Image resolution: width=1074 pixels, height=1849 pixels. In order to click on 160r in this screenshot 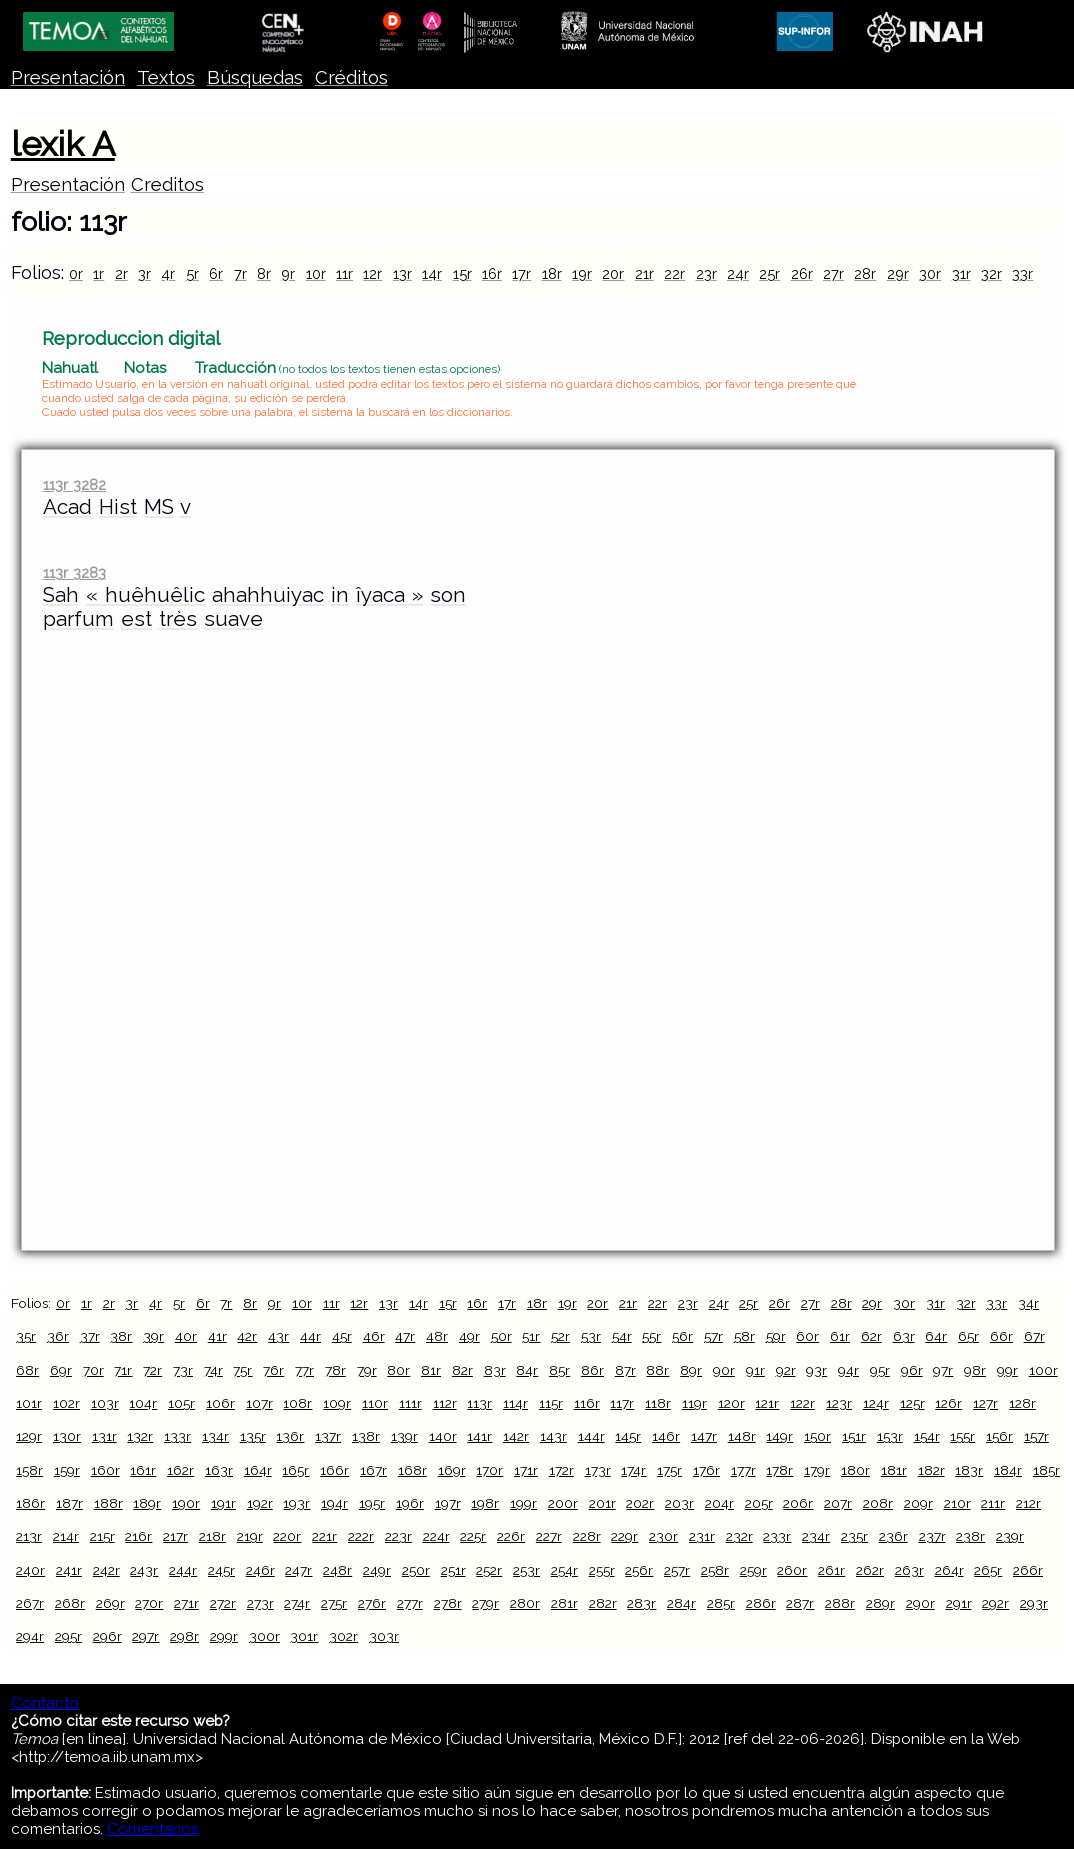, I will do `click(105, 1470)`.